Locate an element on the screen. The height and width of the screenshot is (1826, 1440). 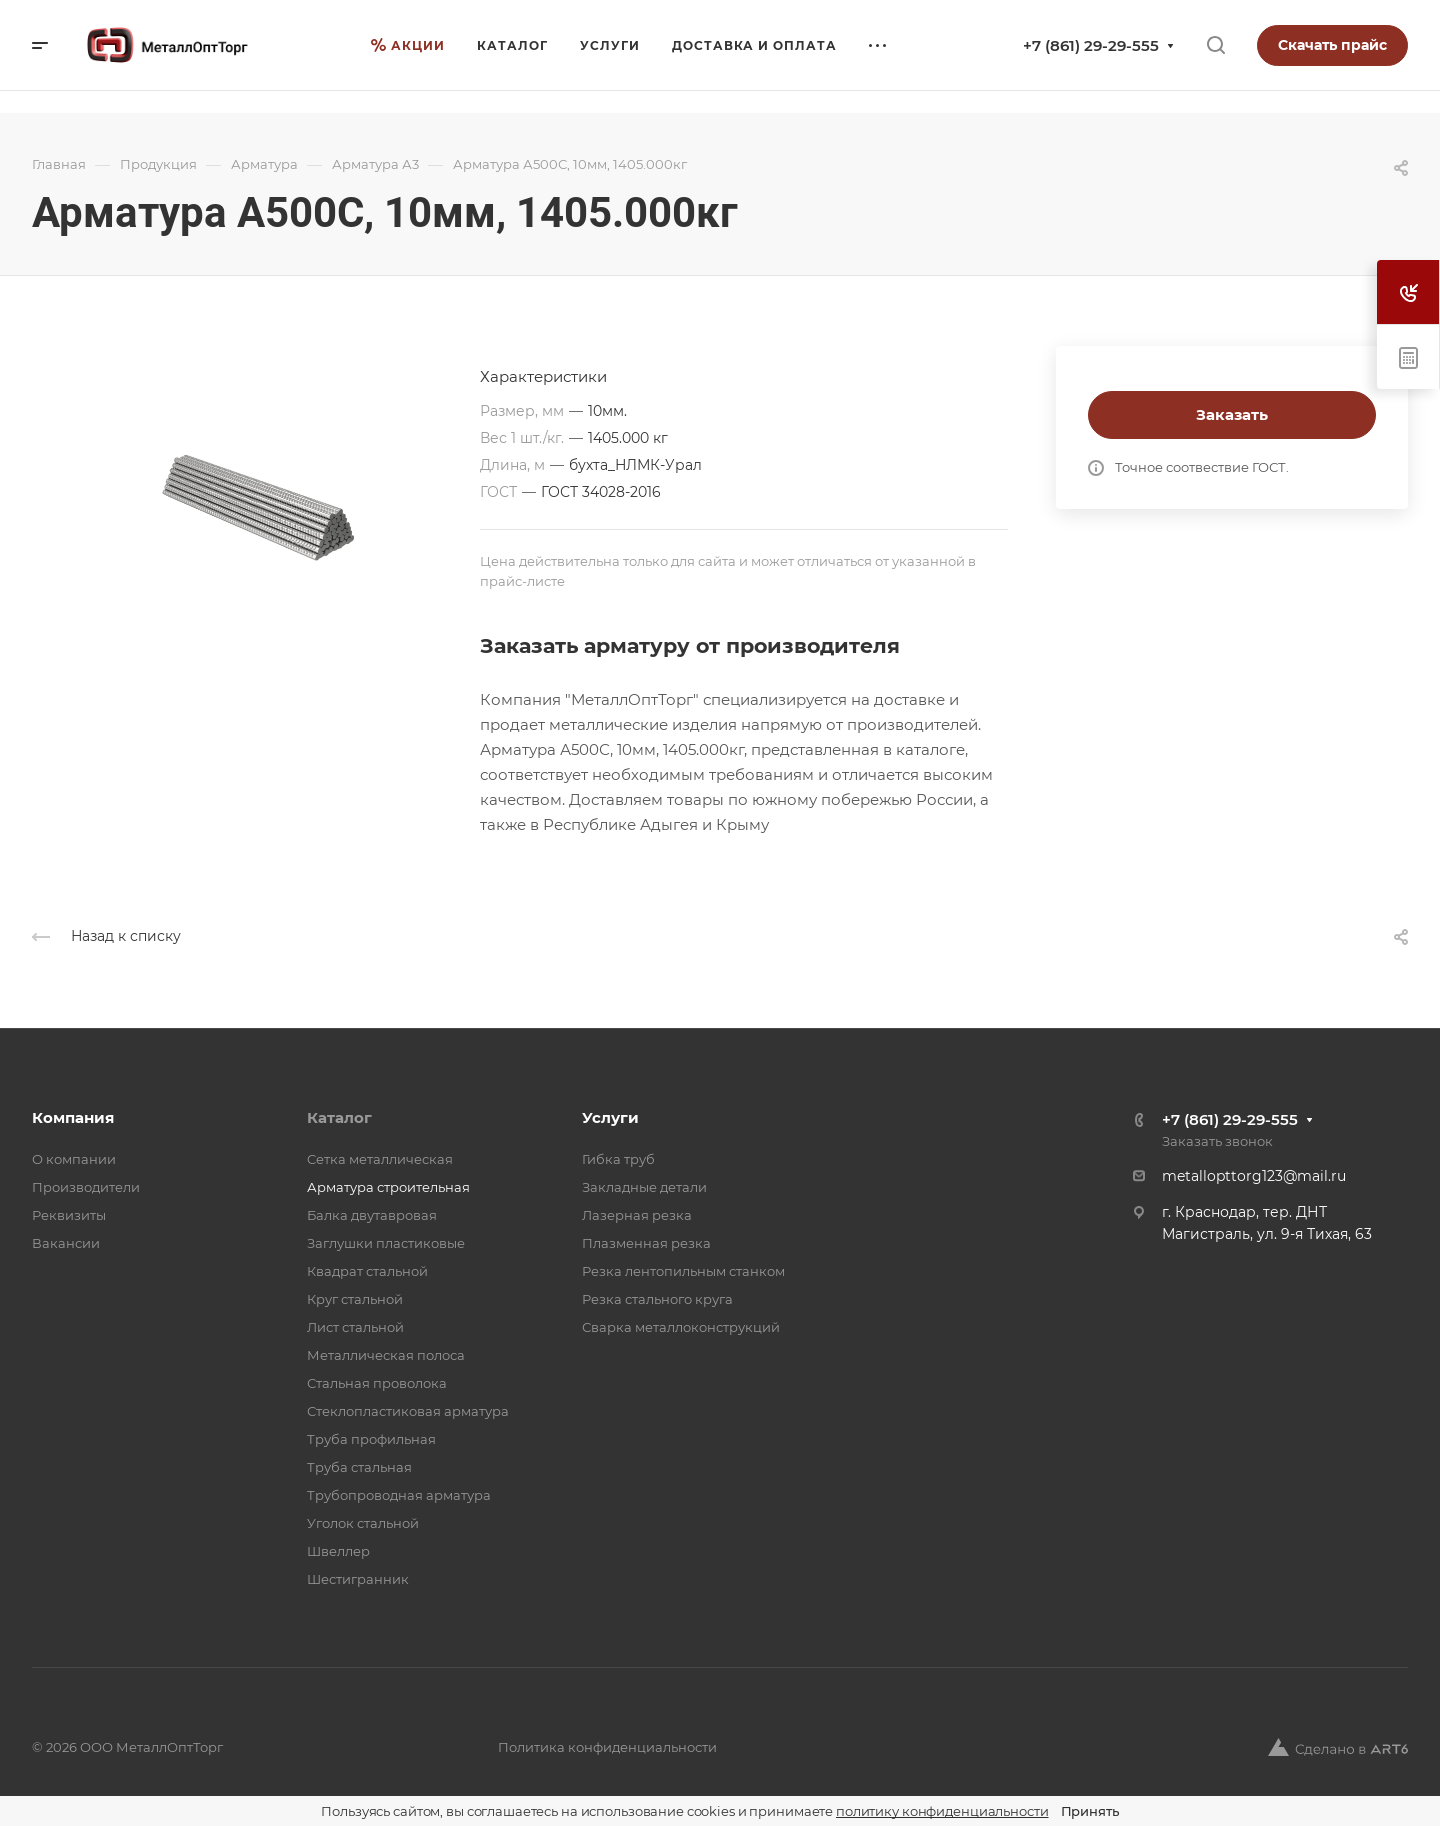
Труба профильная is located at coordinates (371, 1439).